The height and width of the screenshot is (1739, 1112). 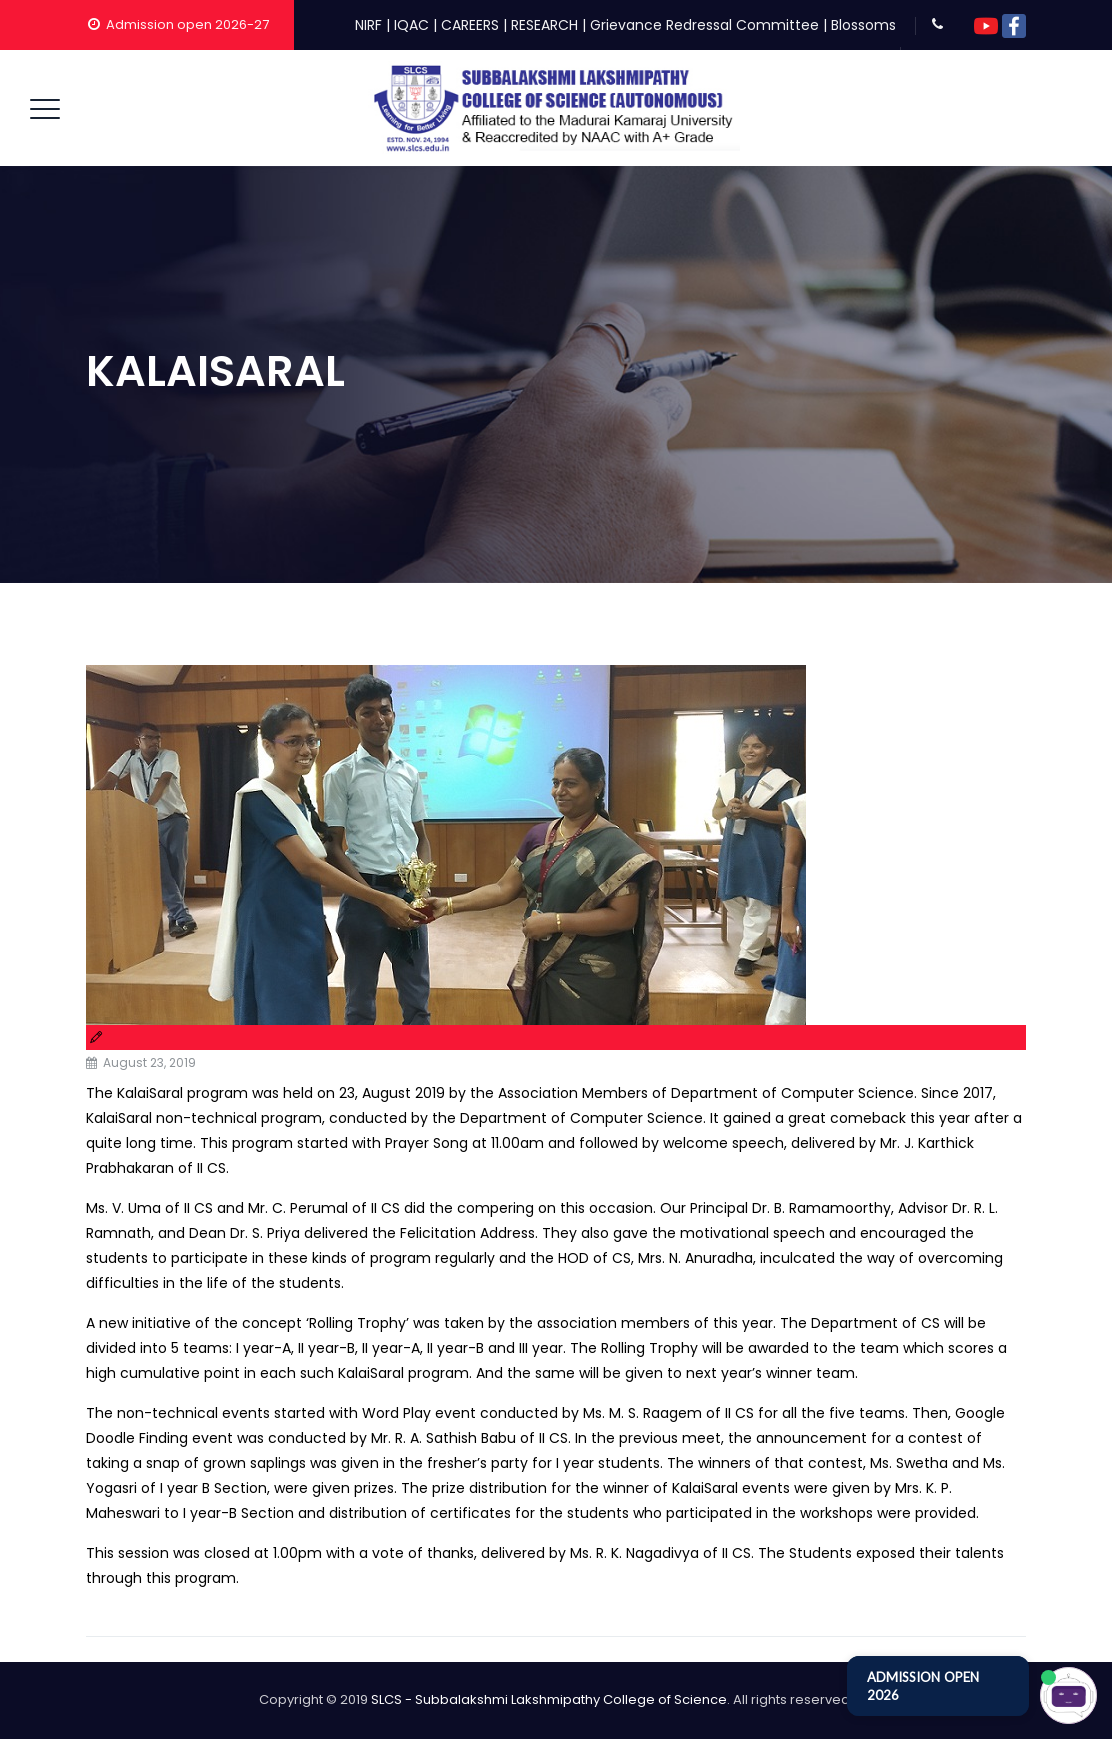 I want to click on CAREERS, so click(x=470, y=25).